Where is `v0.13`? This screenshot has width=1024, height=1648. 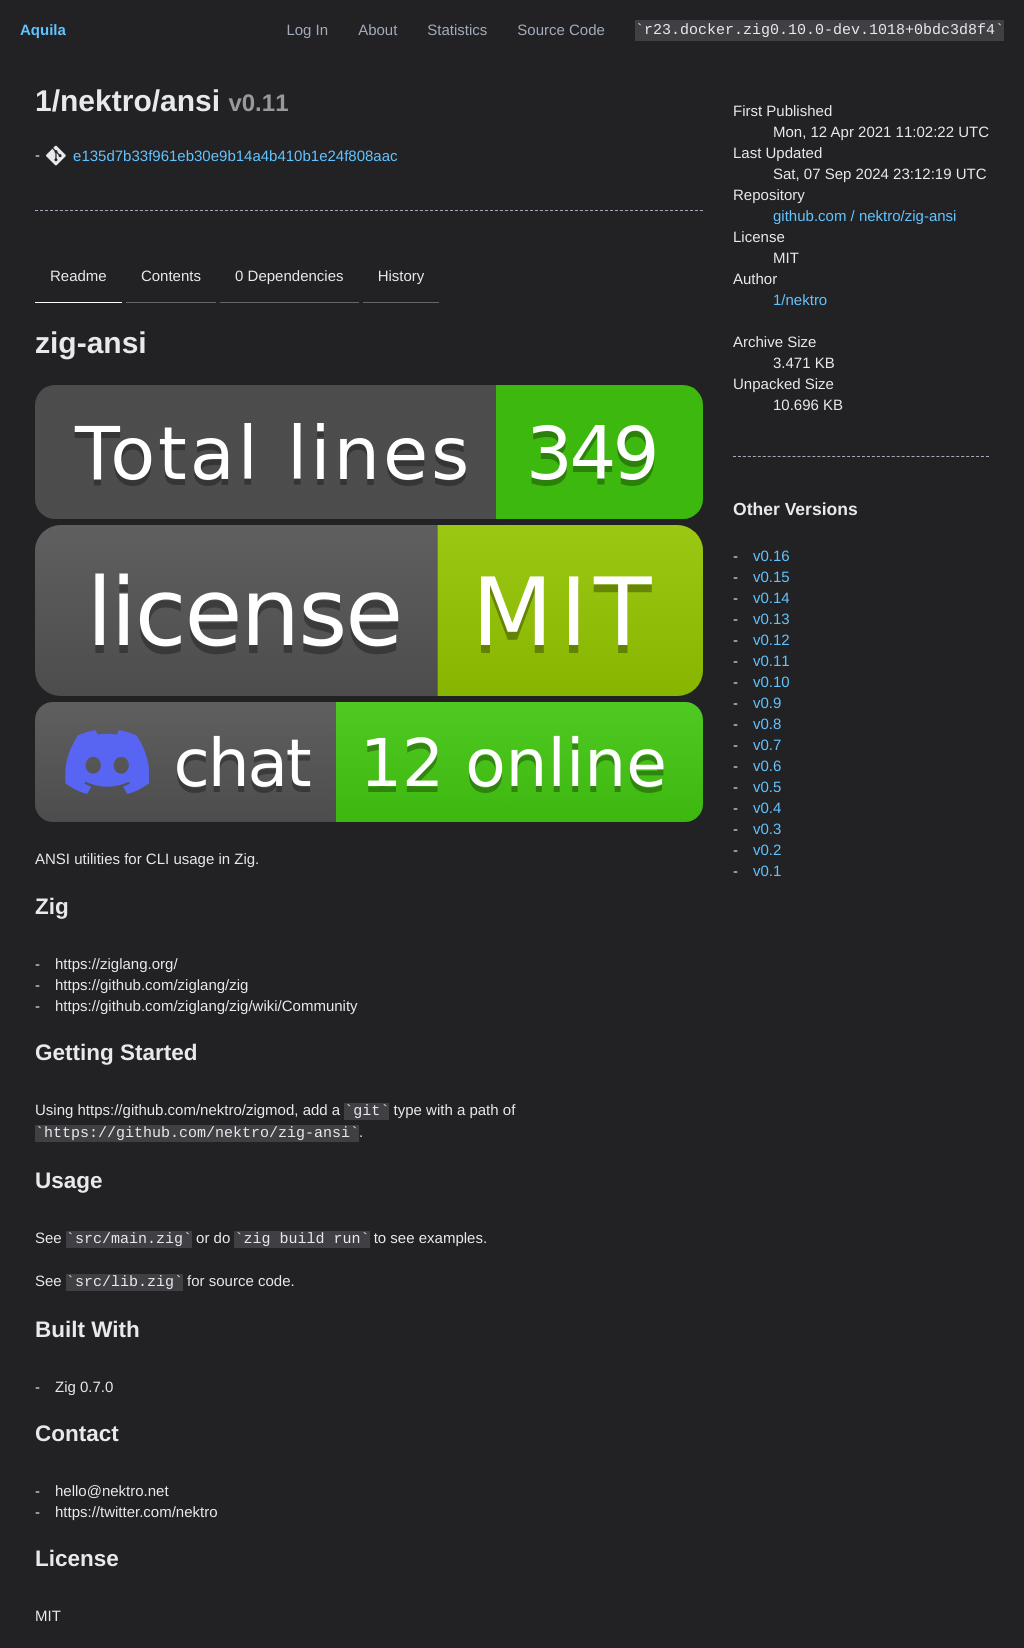
v0.13 is located at coordinates (771, 619).